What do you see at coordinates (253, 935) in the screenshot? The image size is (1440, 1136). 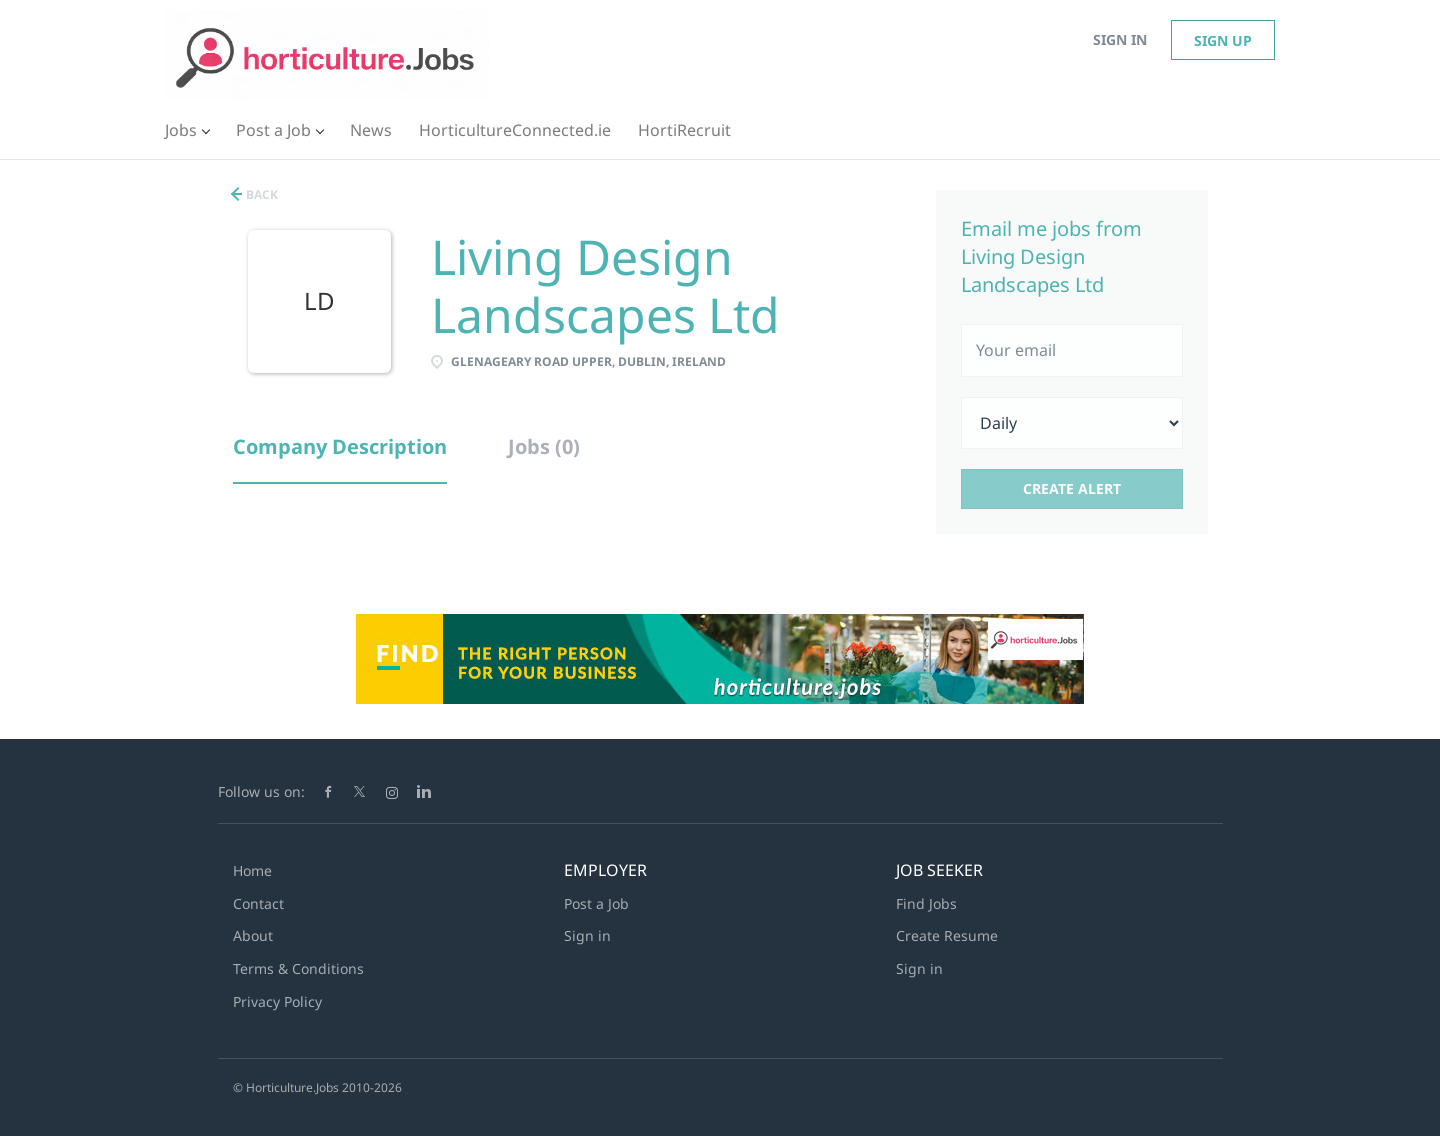 I see `About` at bounding box center [253, 935].